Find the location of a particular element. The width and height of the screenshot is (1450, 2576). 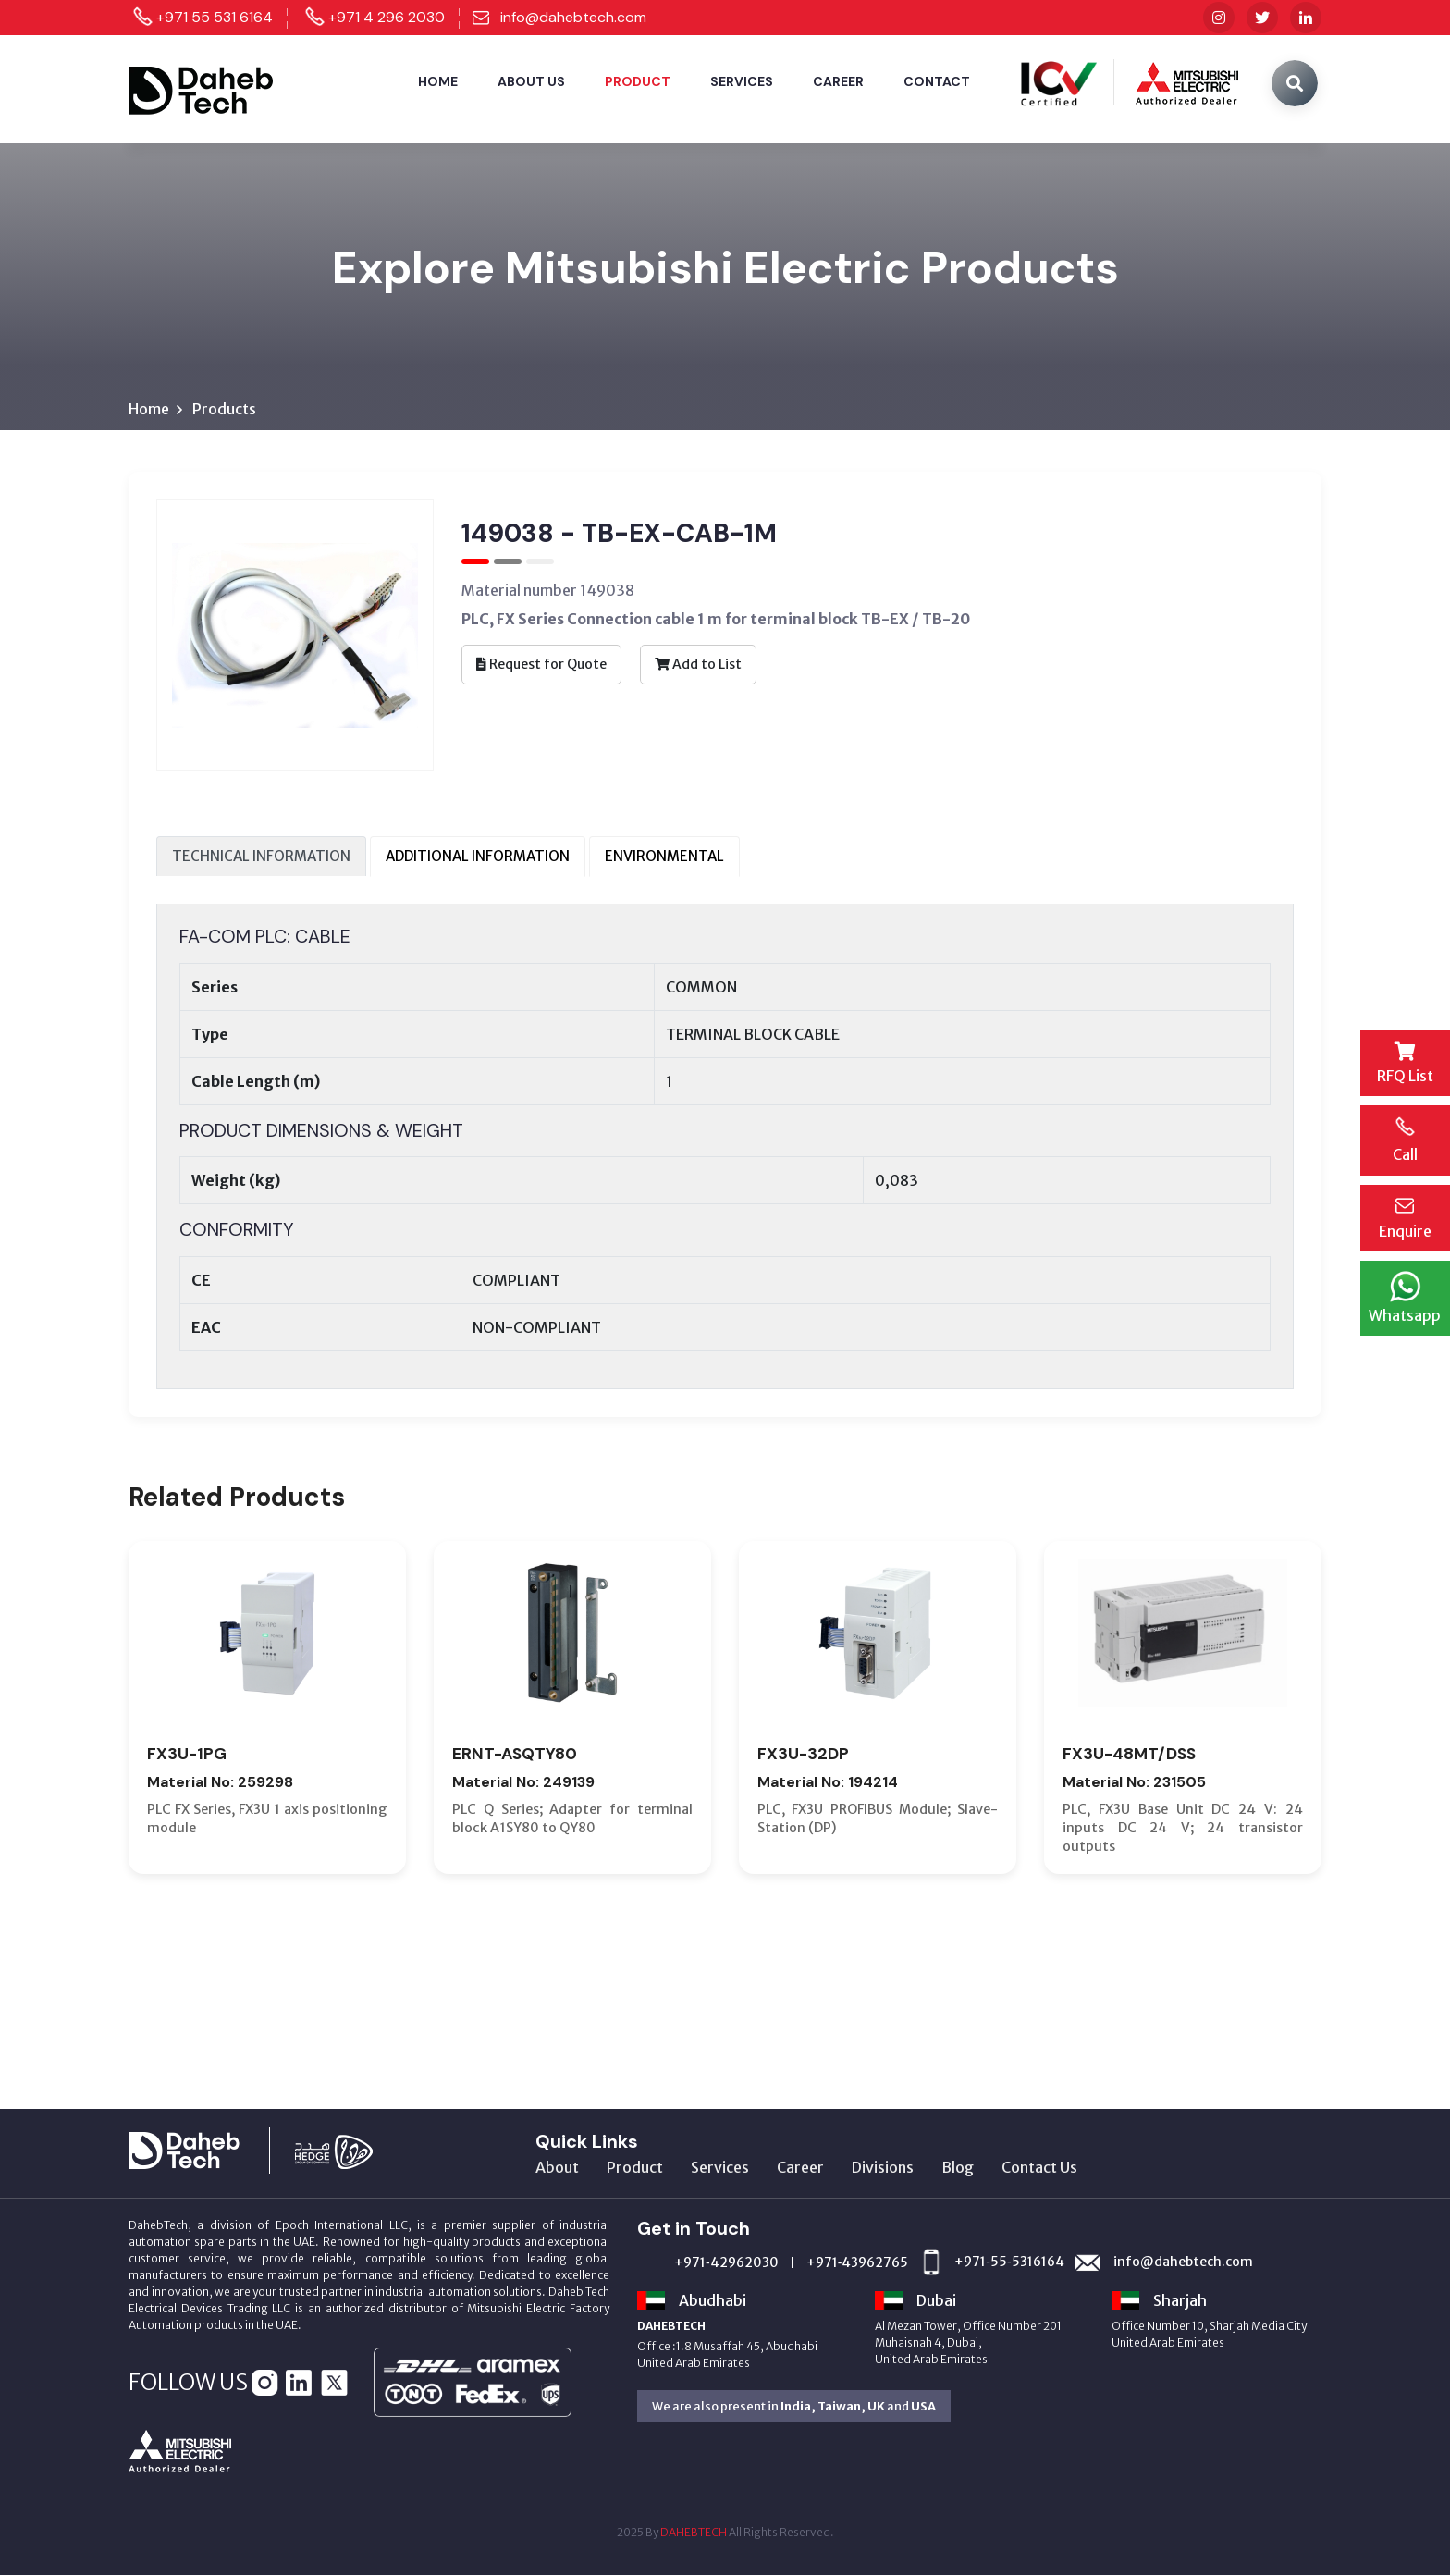

About Us is located at coordinates (531, 81).